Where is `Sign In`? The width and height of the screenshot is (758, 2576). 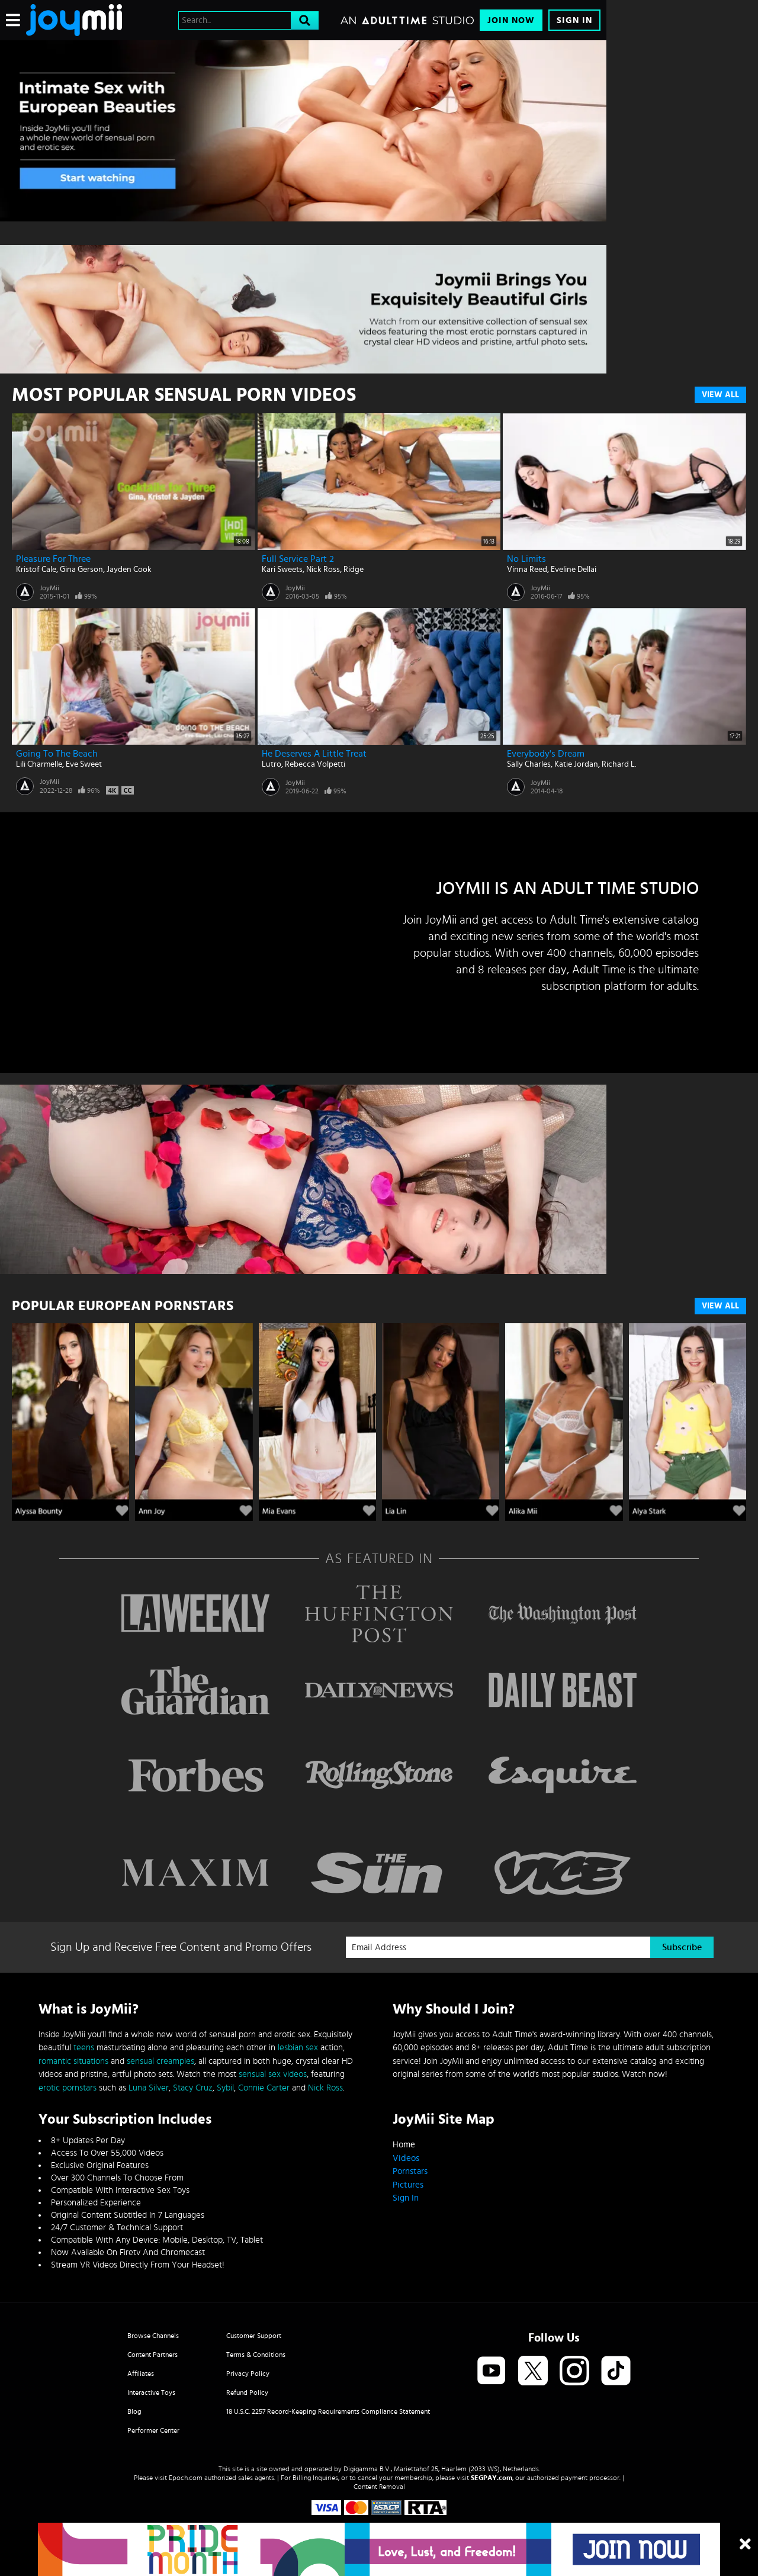 Sign In is located at coordinates (574, 20).